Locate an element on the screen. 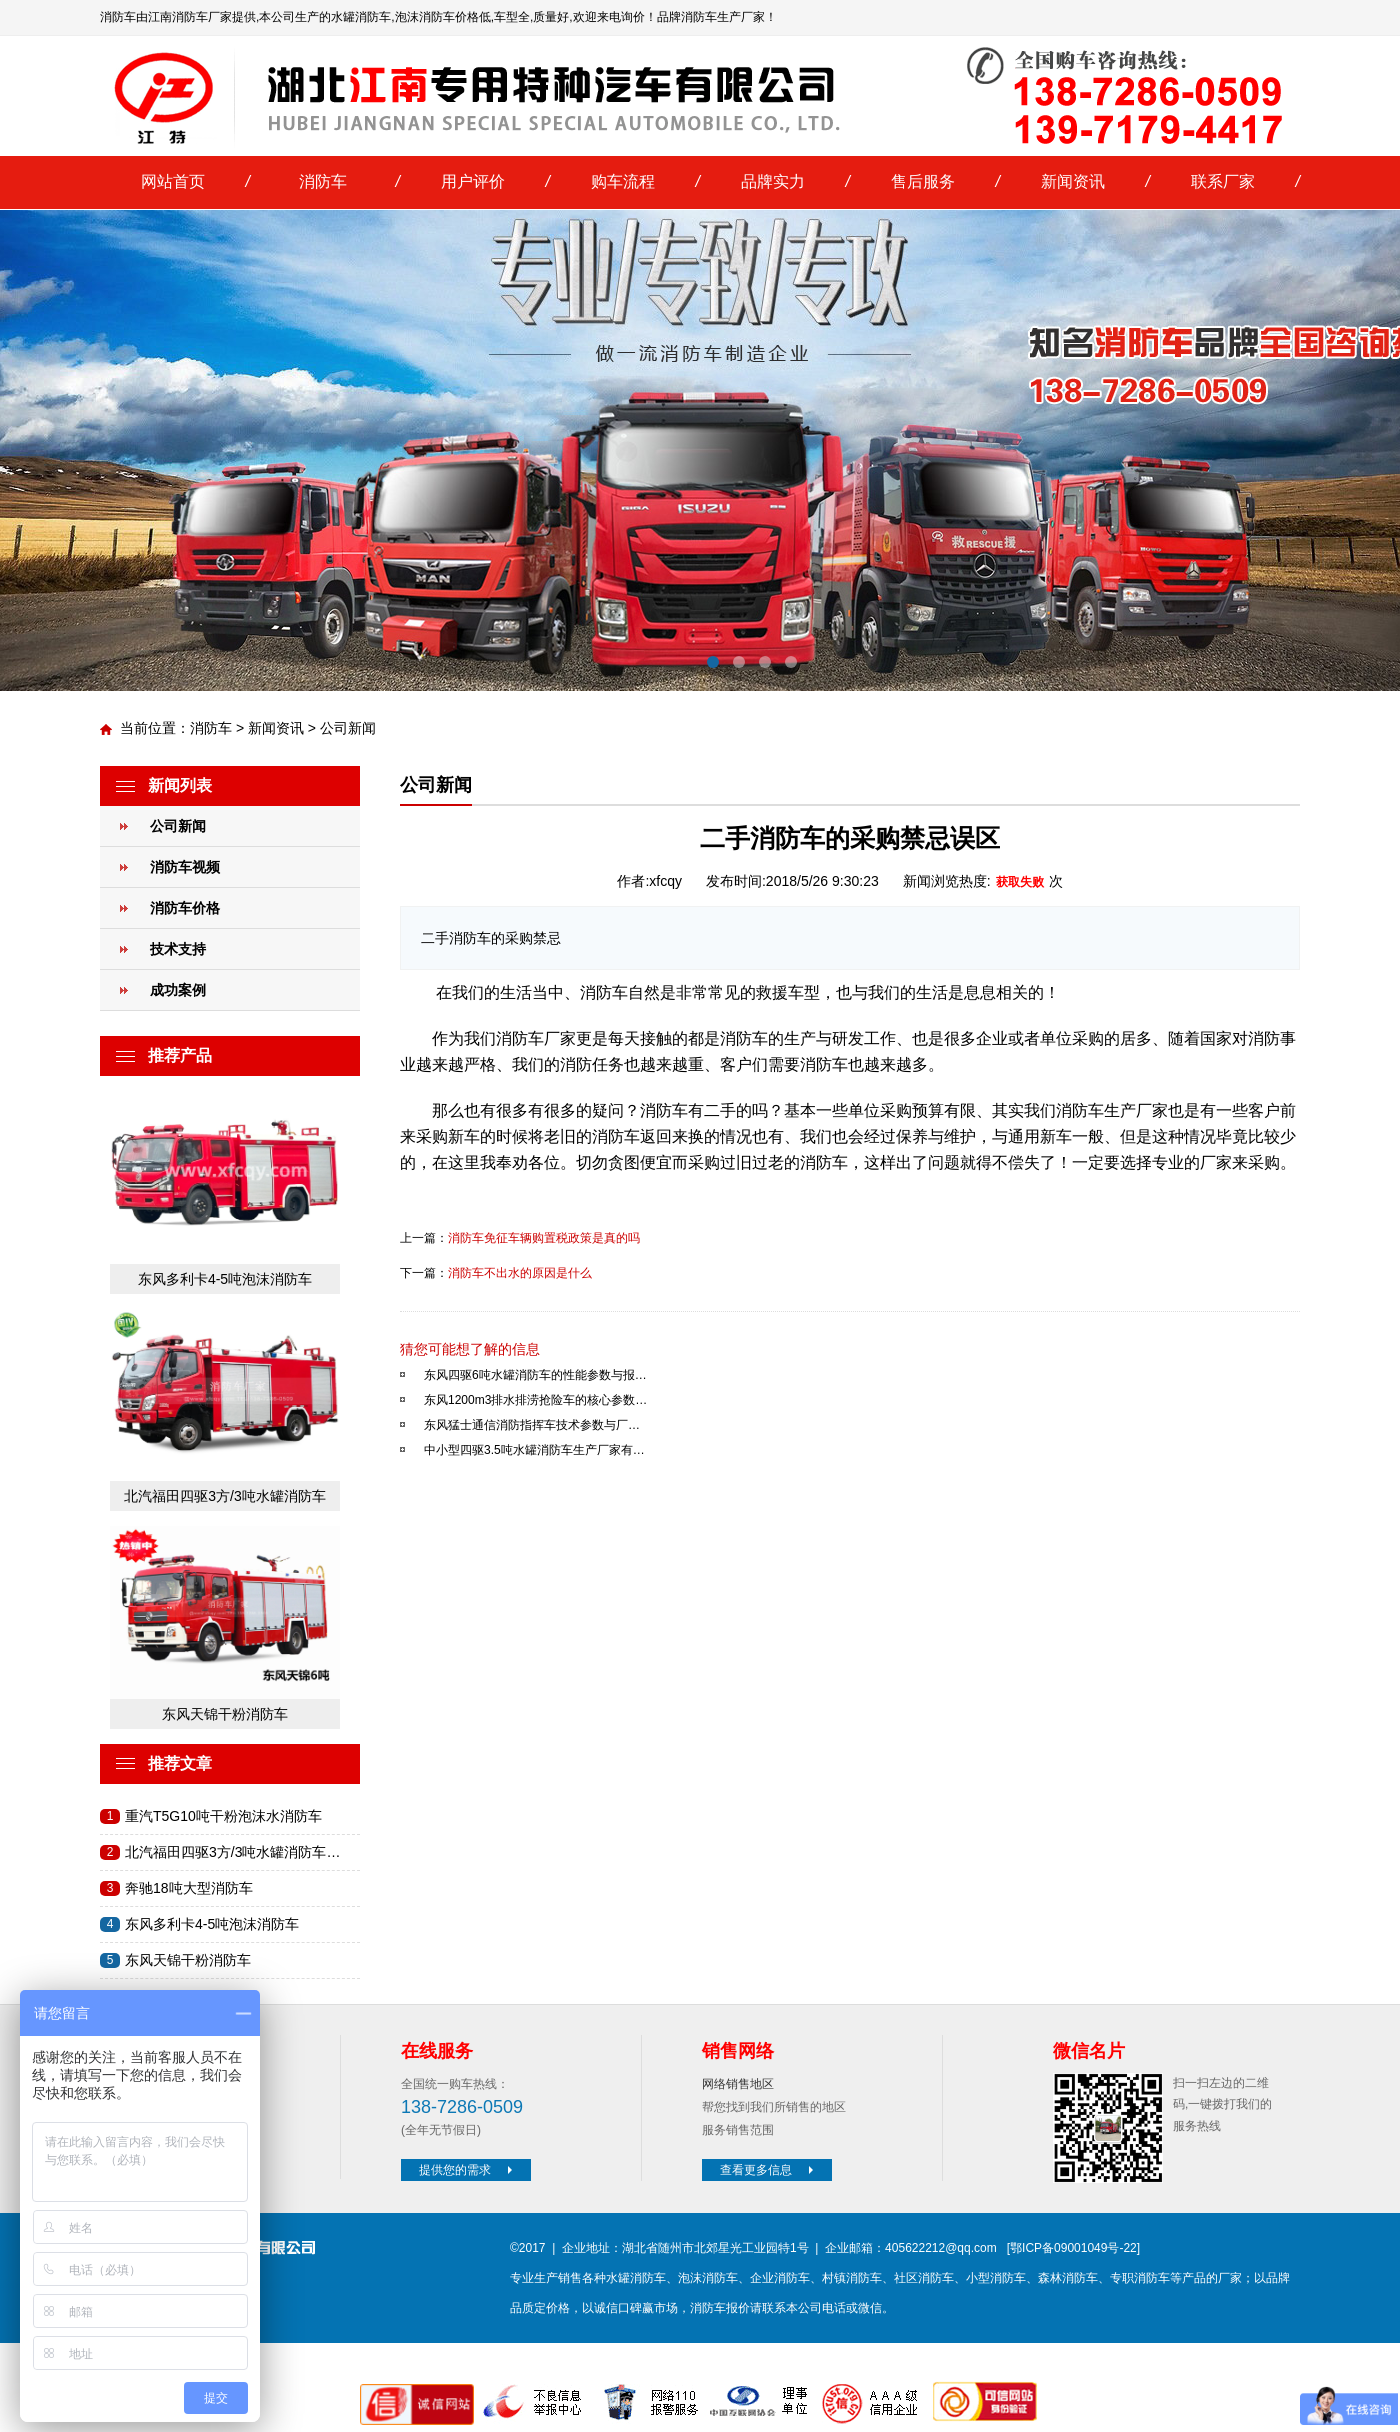 This screenshot has height=2432, width=1400. 东风天锦干粉消防车 is located at coordinates (225, 1714).